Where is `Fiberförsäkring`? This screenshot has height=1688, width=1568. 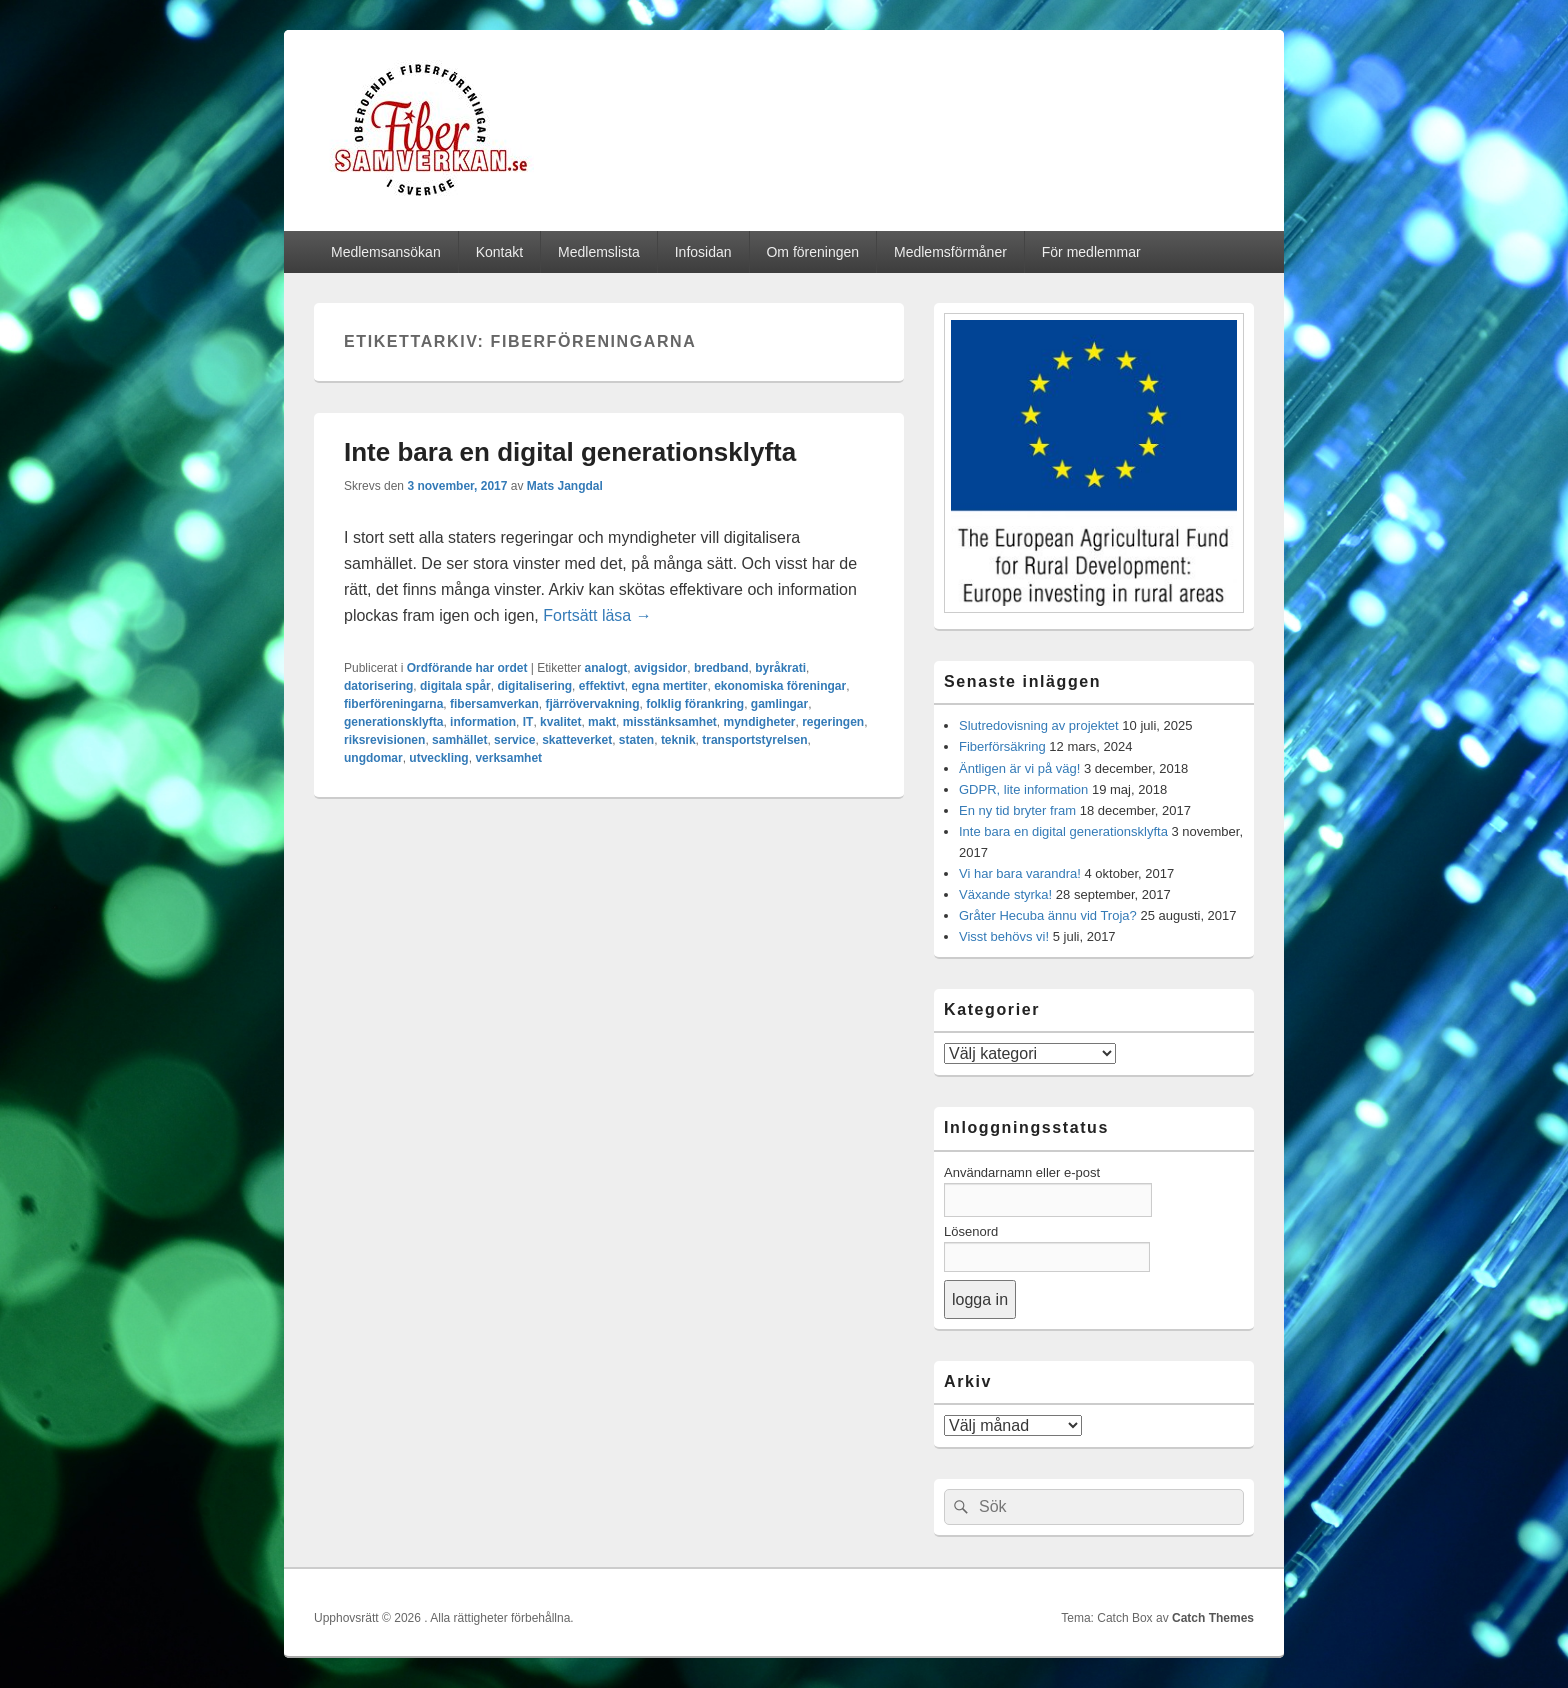 Fiberförsäkring is located at coordinates (1002, 746).